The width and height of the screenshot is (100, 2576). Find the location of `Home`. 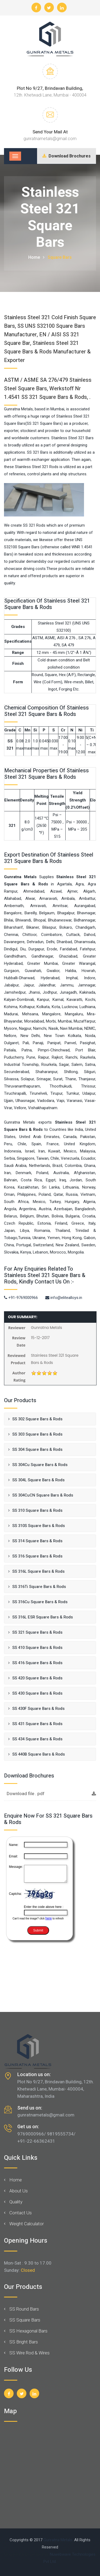

Home is located at coordinates (34, 257).